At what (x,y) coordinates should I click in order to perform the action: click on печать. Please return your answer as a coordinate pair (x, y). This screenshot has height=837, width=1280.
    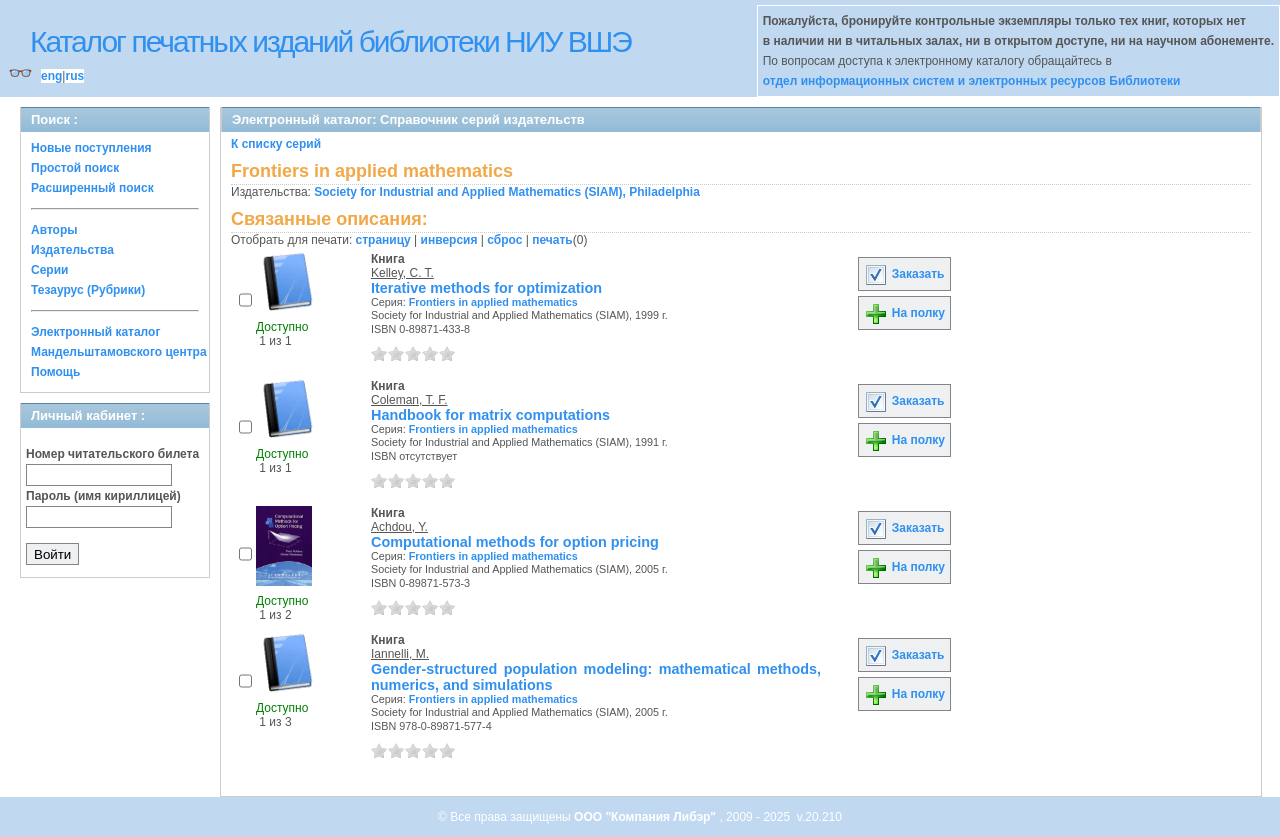
    Looking at the image, I should click on (552, 240).